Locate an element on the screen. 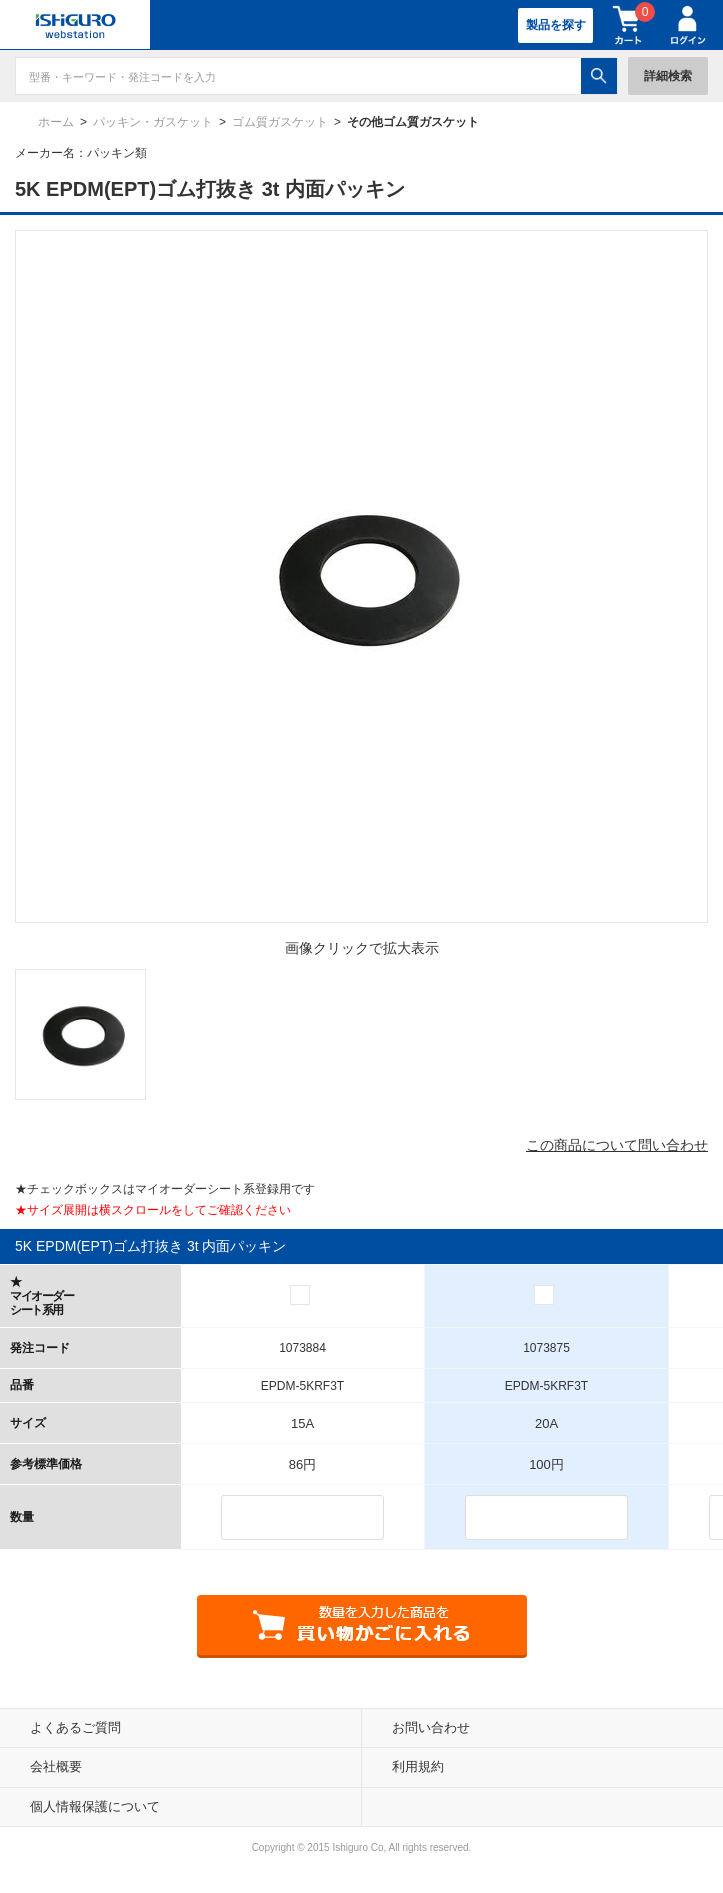  利用規約 is located at coordinates (418, 1766).